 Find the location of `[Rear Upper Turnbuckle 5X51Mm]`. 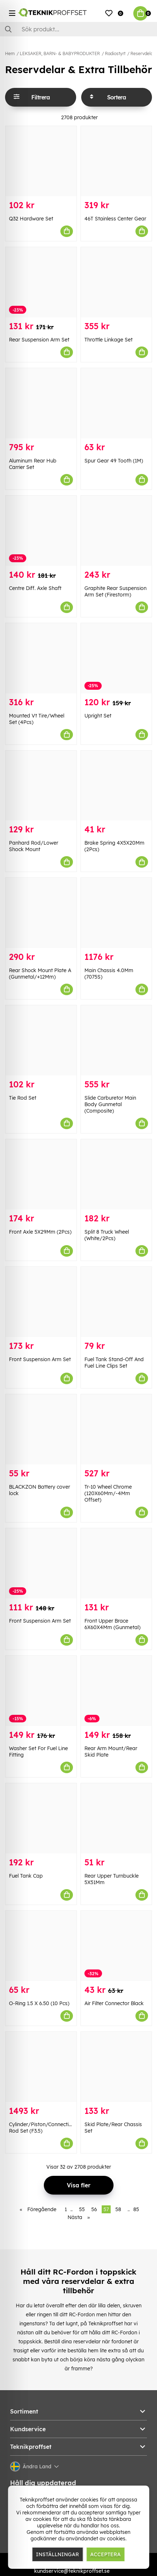

[Rear Upper Turnbuckle 5X51Mm] is located at coordinates (116, 1818).